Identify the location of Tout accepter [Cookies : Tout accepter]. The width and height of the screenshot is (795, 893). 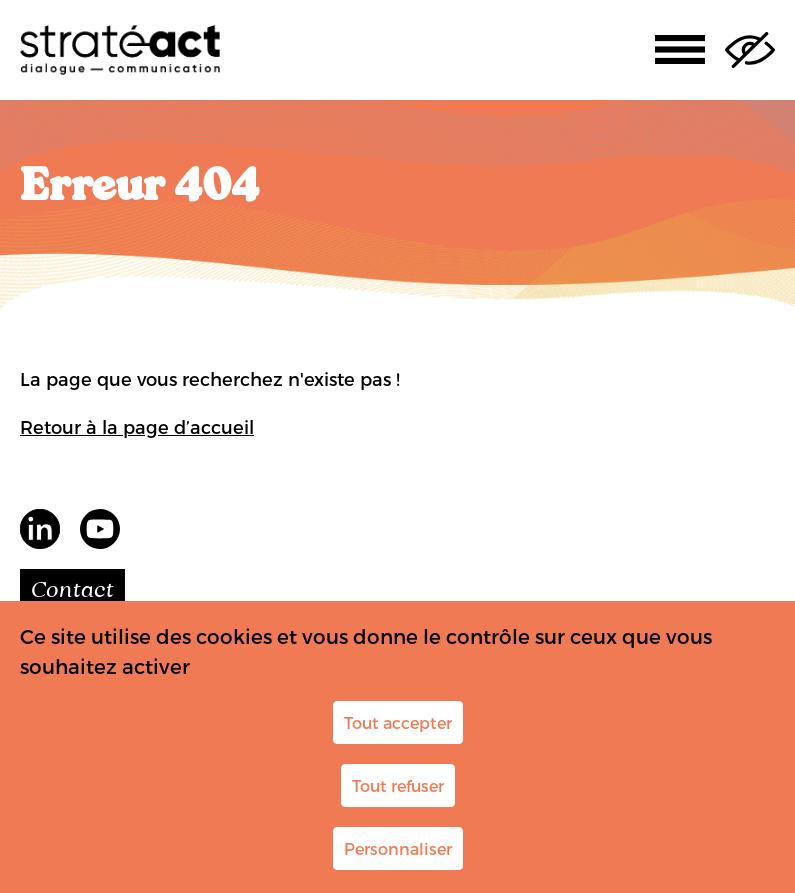
(398, 722).